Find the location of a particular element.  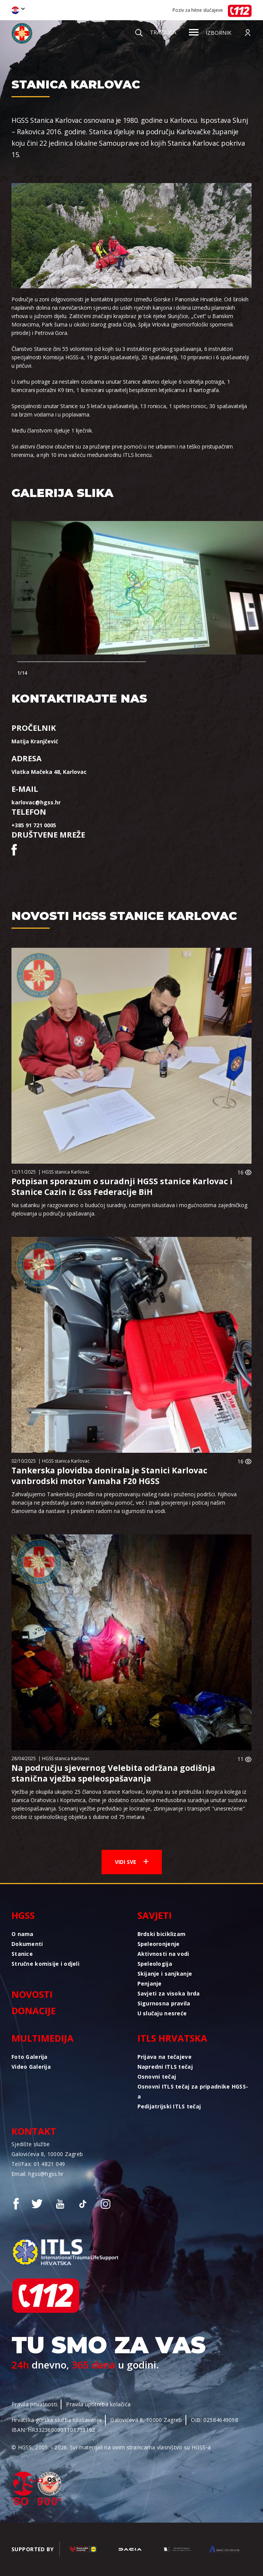

Pedijatrijski ITLS tečaj is located at coordinates (169, 2106).